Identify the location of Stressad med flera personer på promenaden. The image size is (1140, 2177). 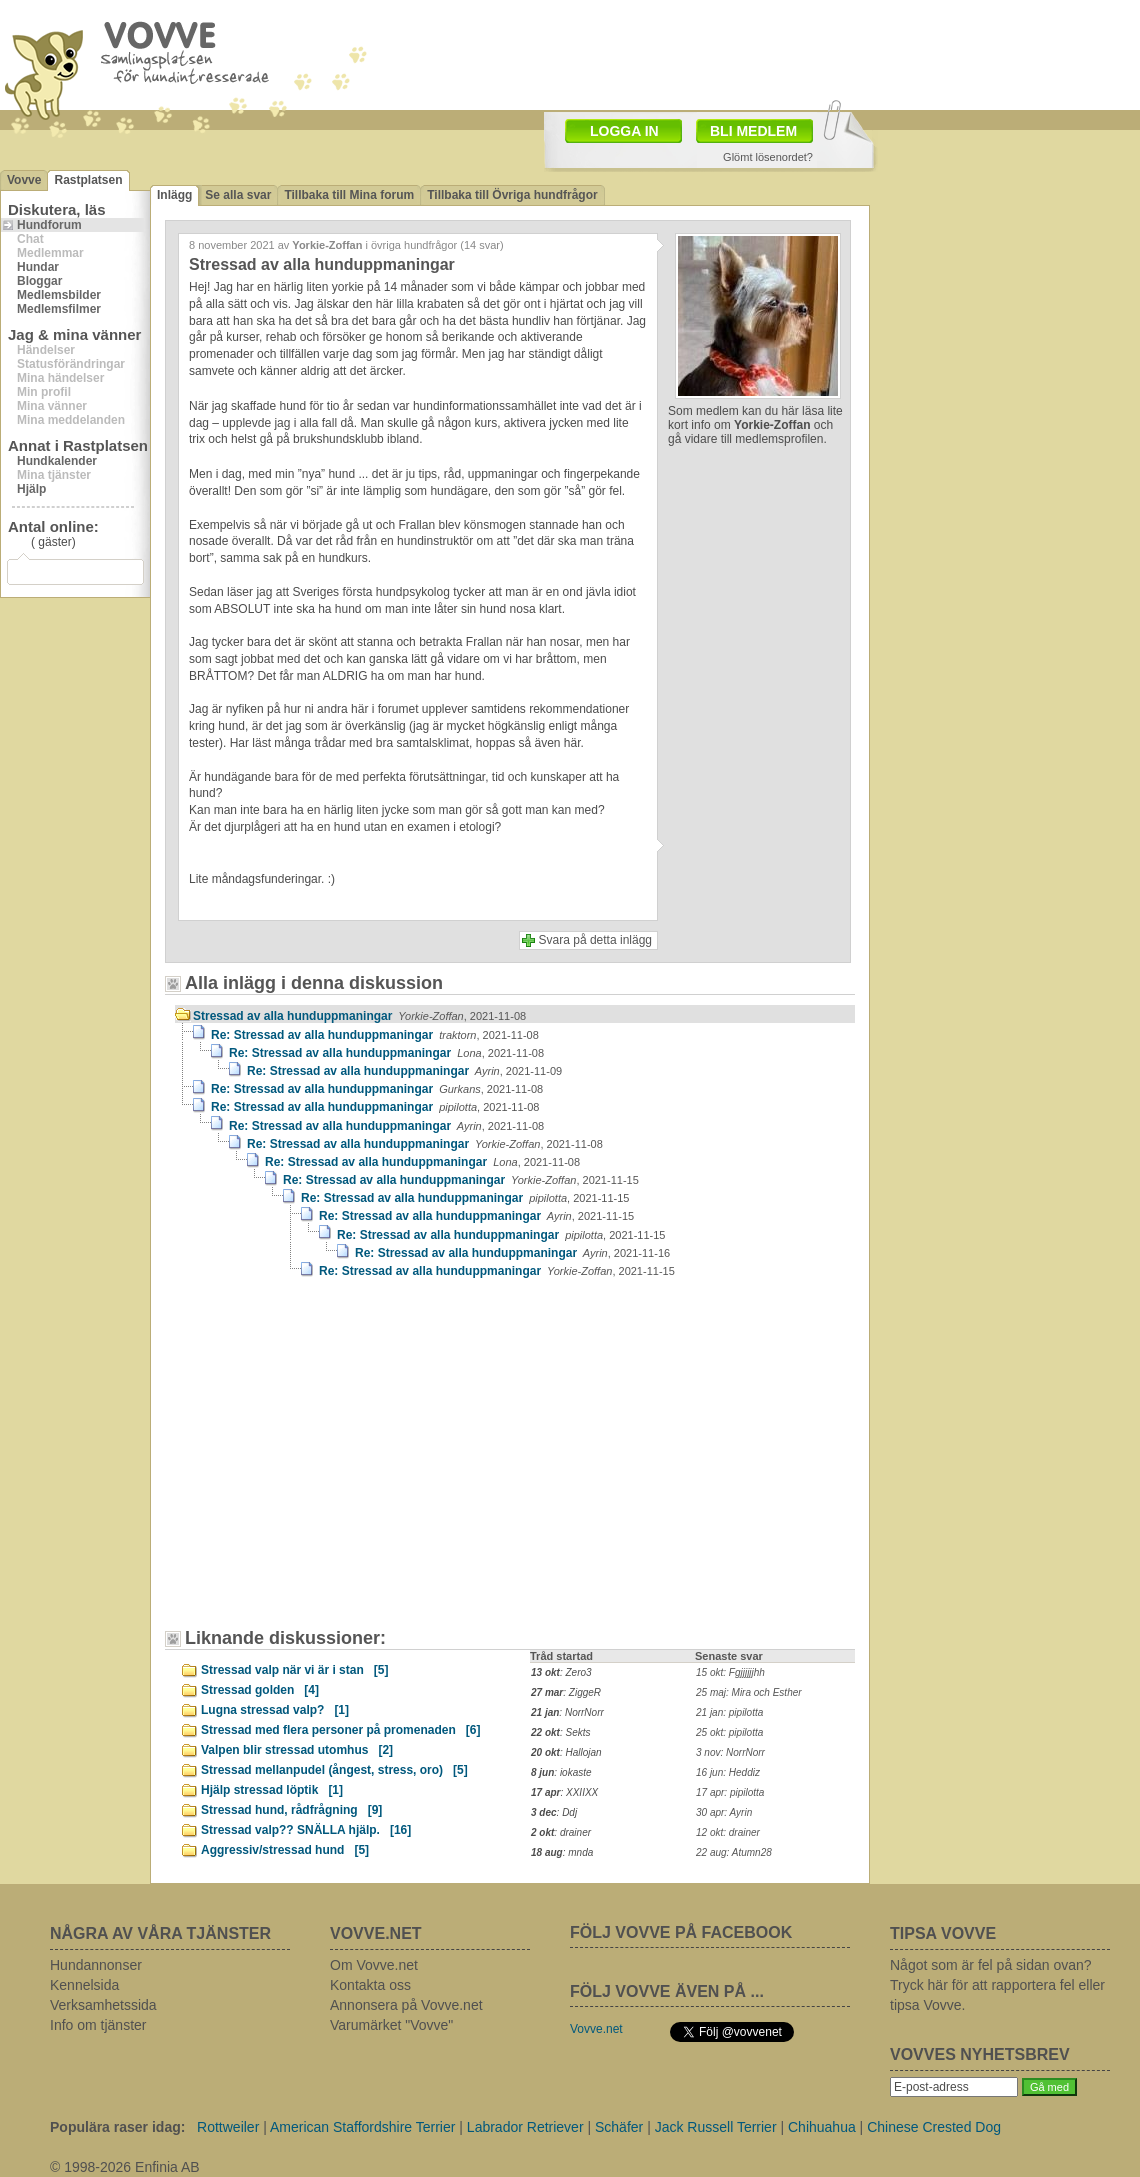
(340, 1730).